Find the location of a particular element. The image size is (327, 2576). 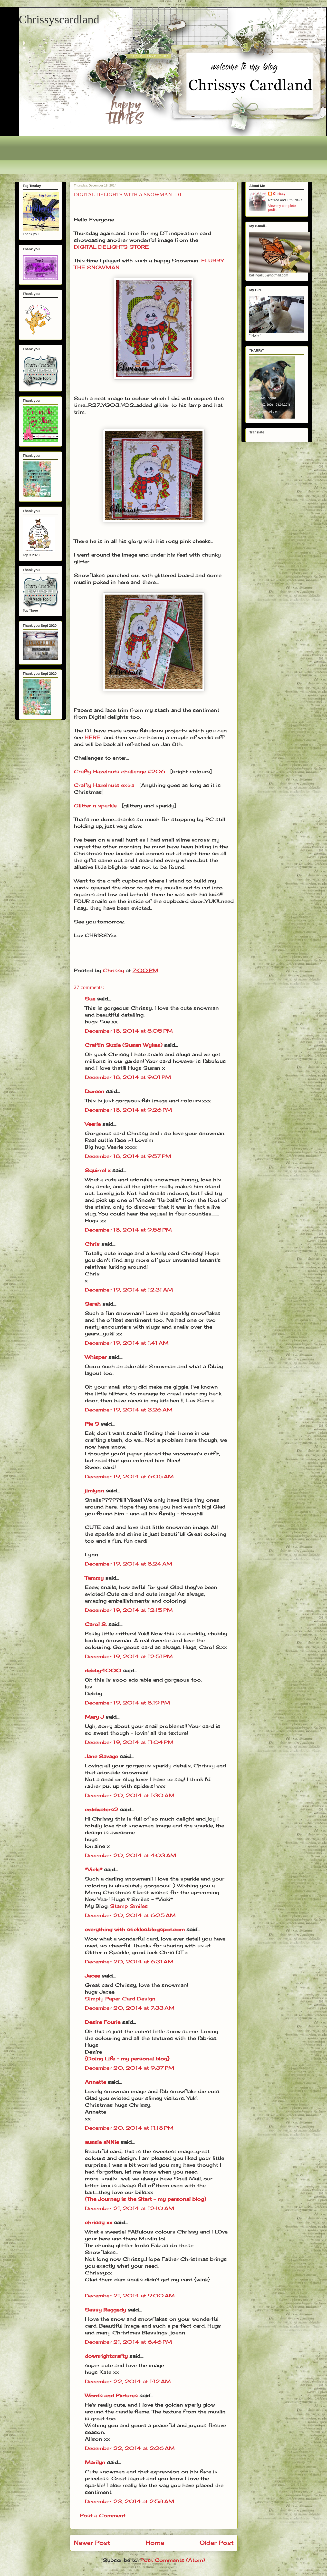

DIGITAL DELIGHTS STORE is located at coordinates (111, 247).